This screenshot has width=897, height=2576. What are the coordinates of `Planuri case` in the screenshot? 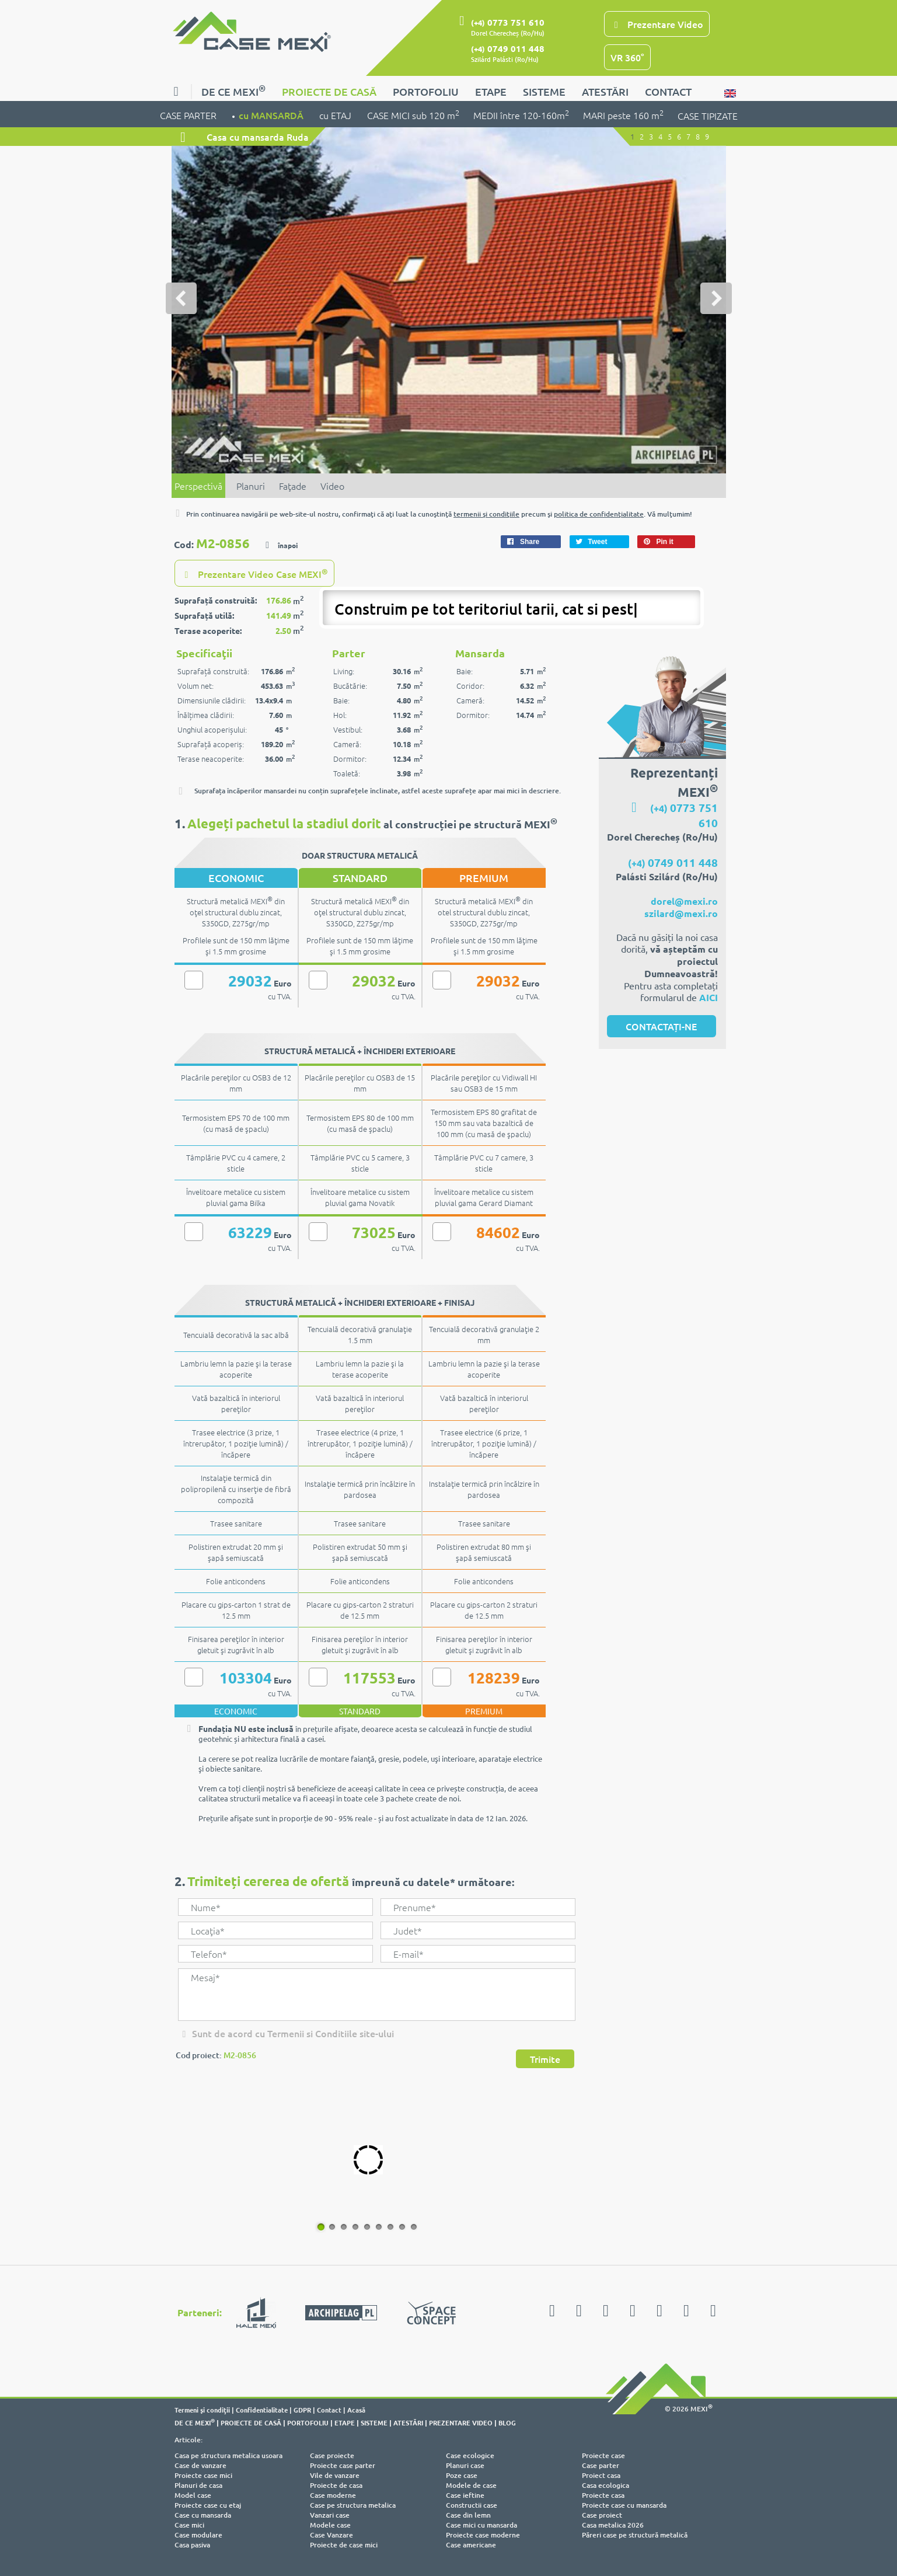 It's located at (465, 2465).